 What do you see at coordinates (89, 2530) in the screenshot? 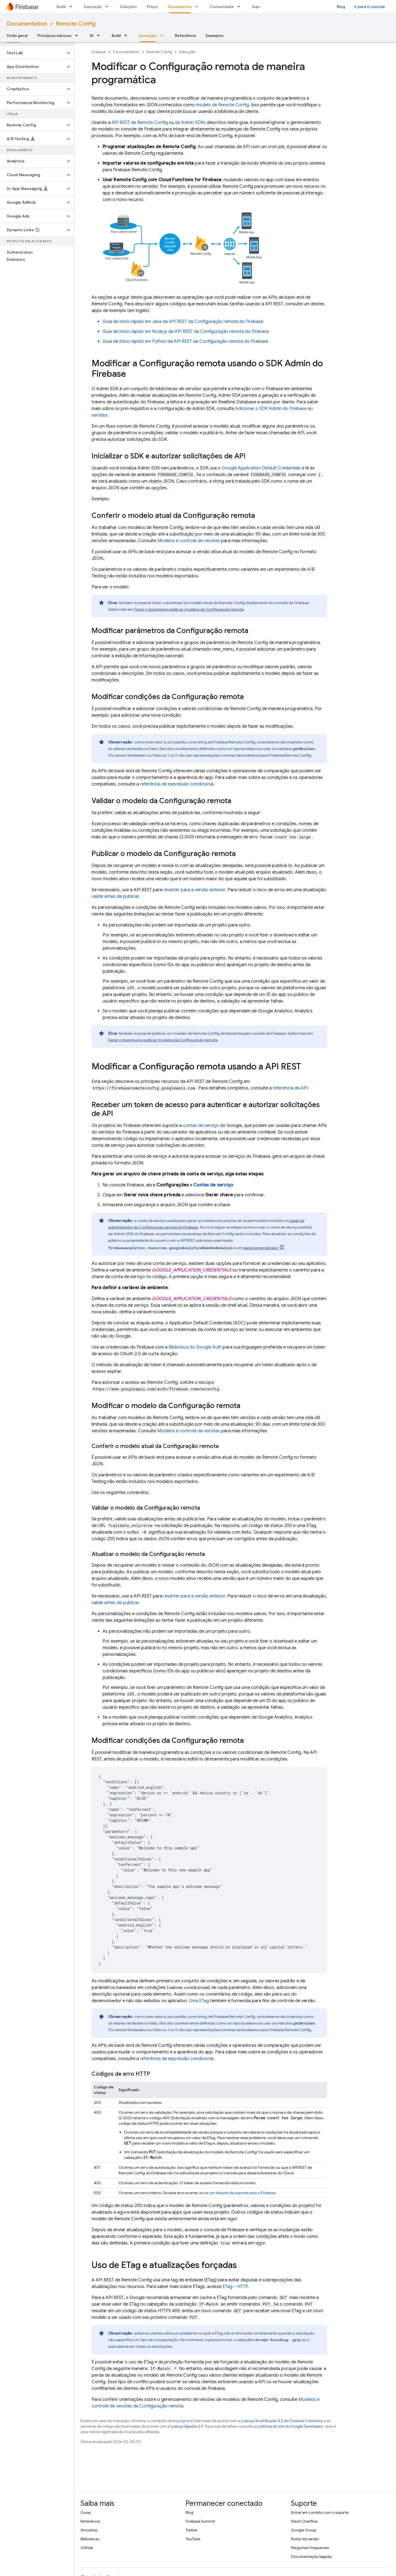
I see `Amostras` at bounding box center [89, 2530].